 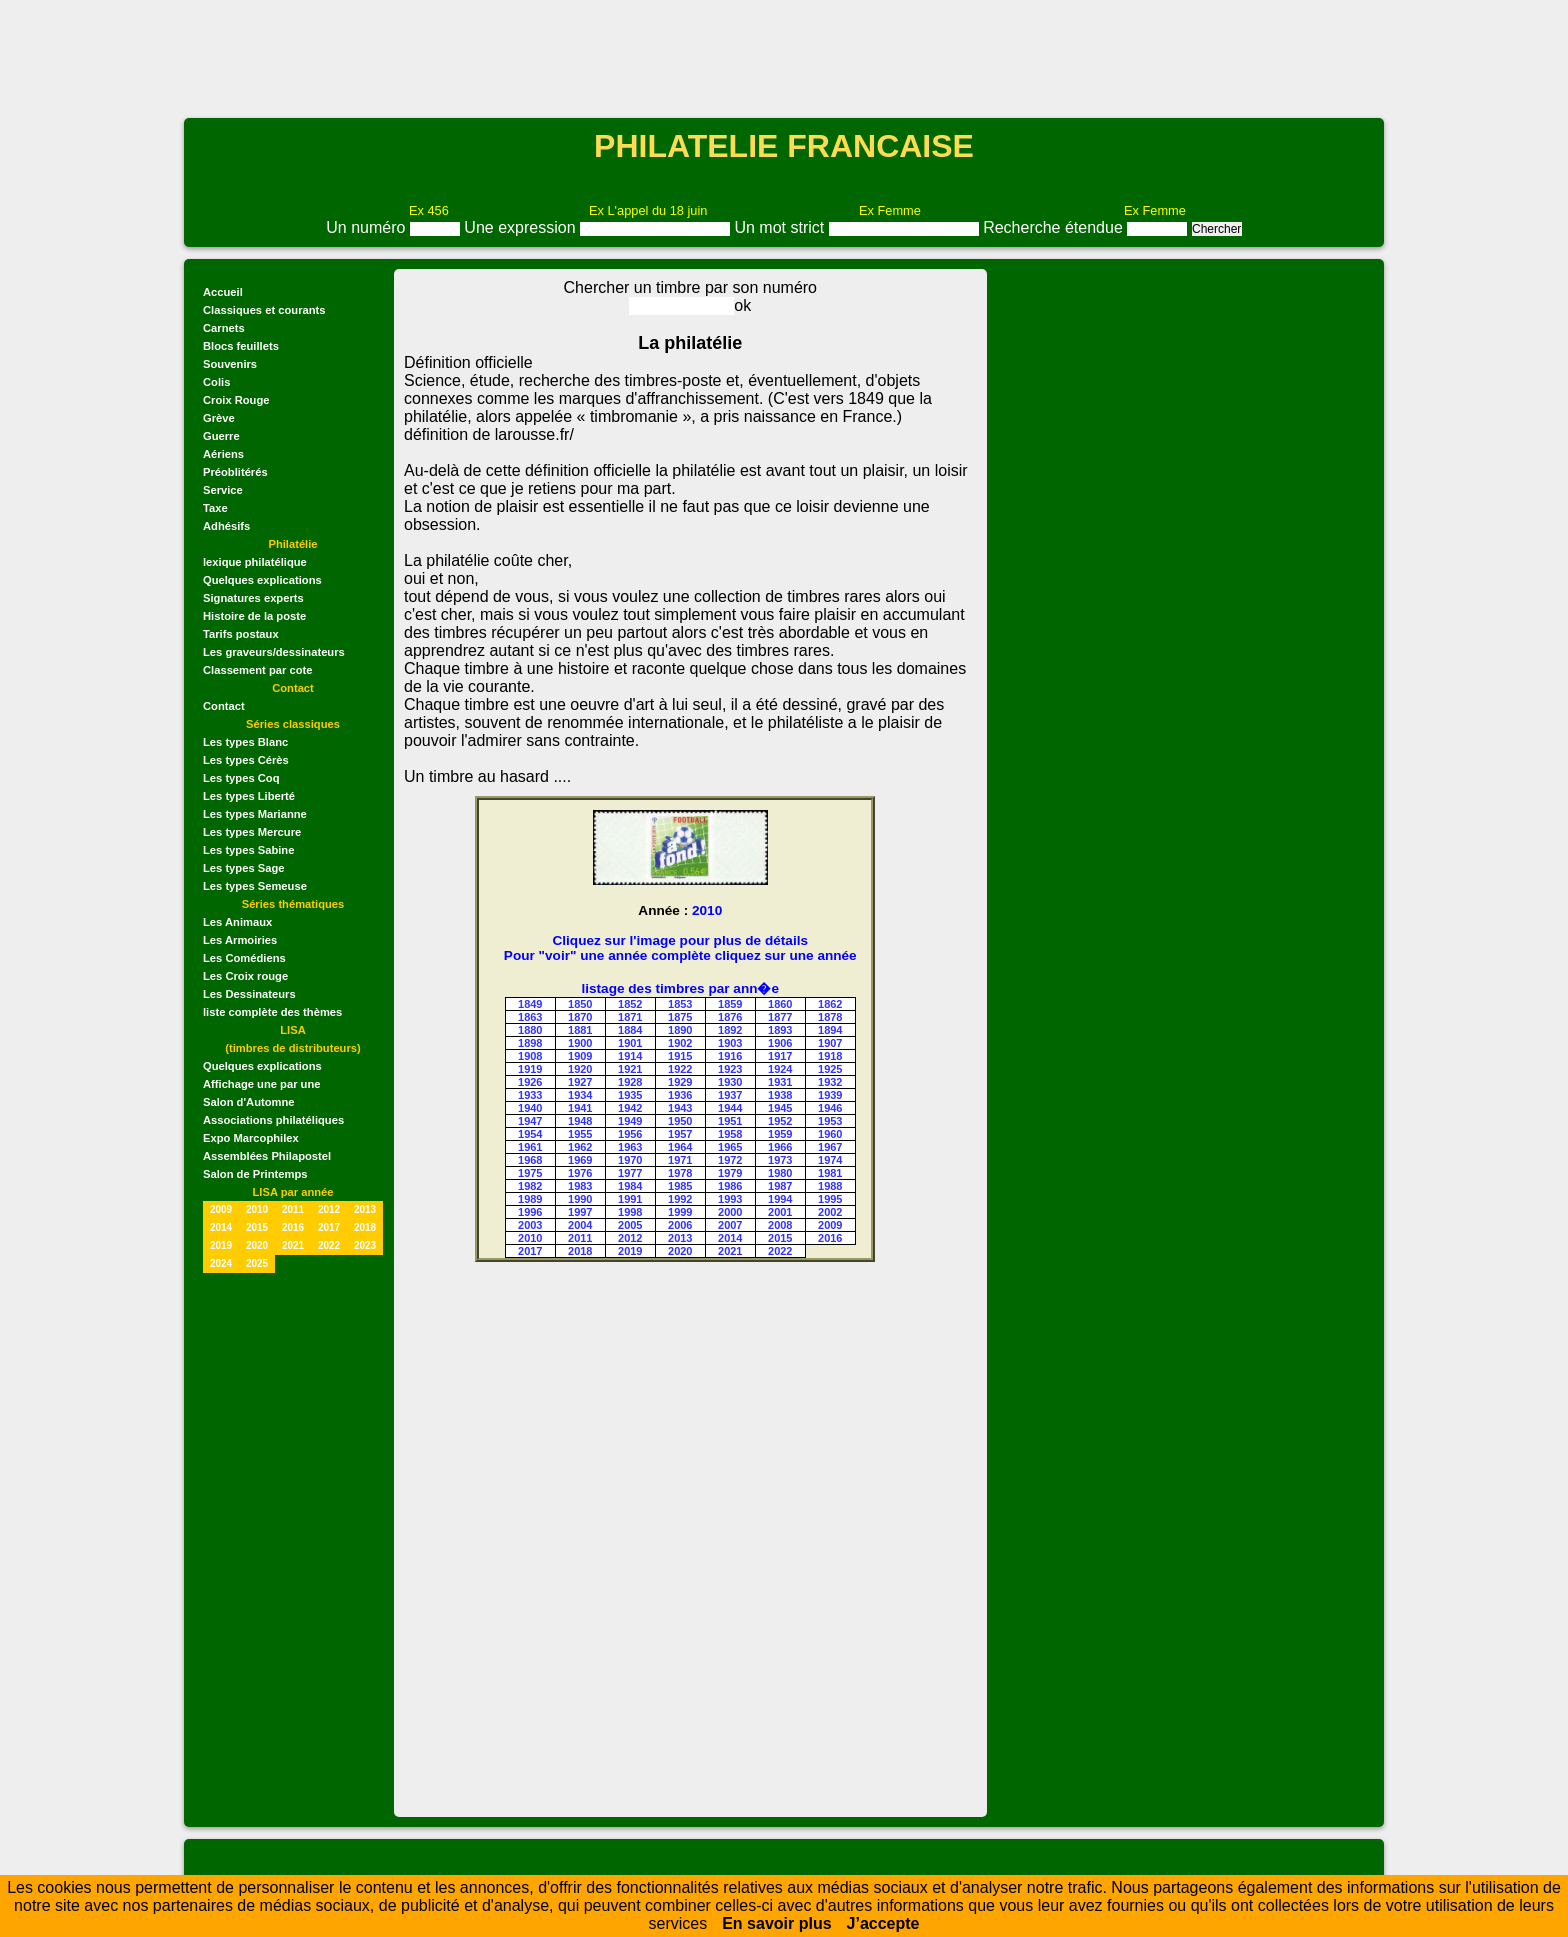 What do you see at coordinates (530, 1225) in the screenshot?
I see `2003` at bounding box center [530, 1225].